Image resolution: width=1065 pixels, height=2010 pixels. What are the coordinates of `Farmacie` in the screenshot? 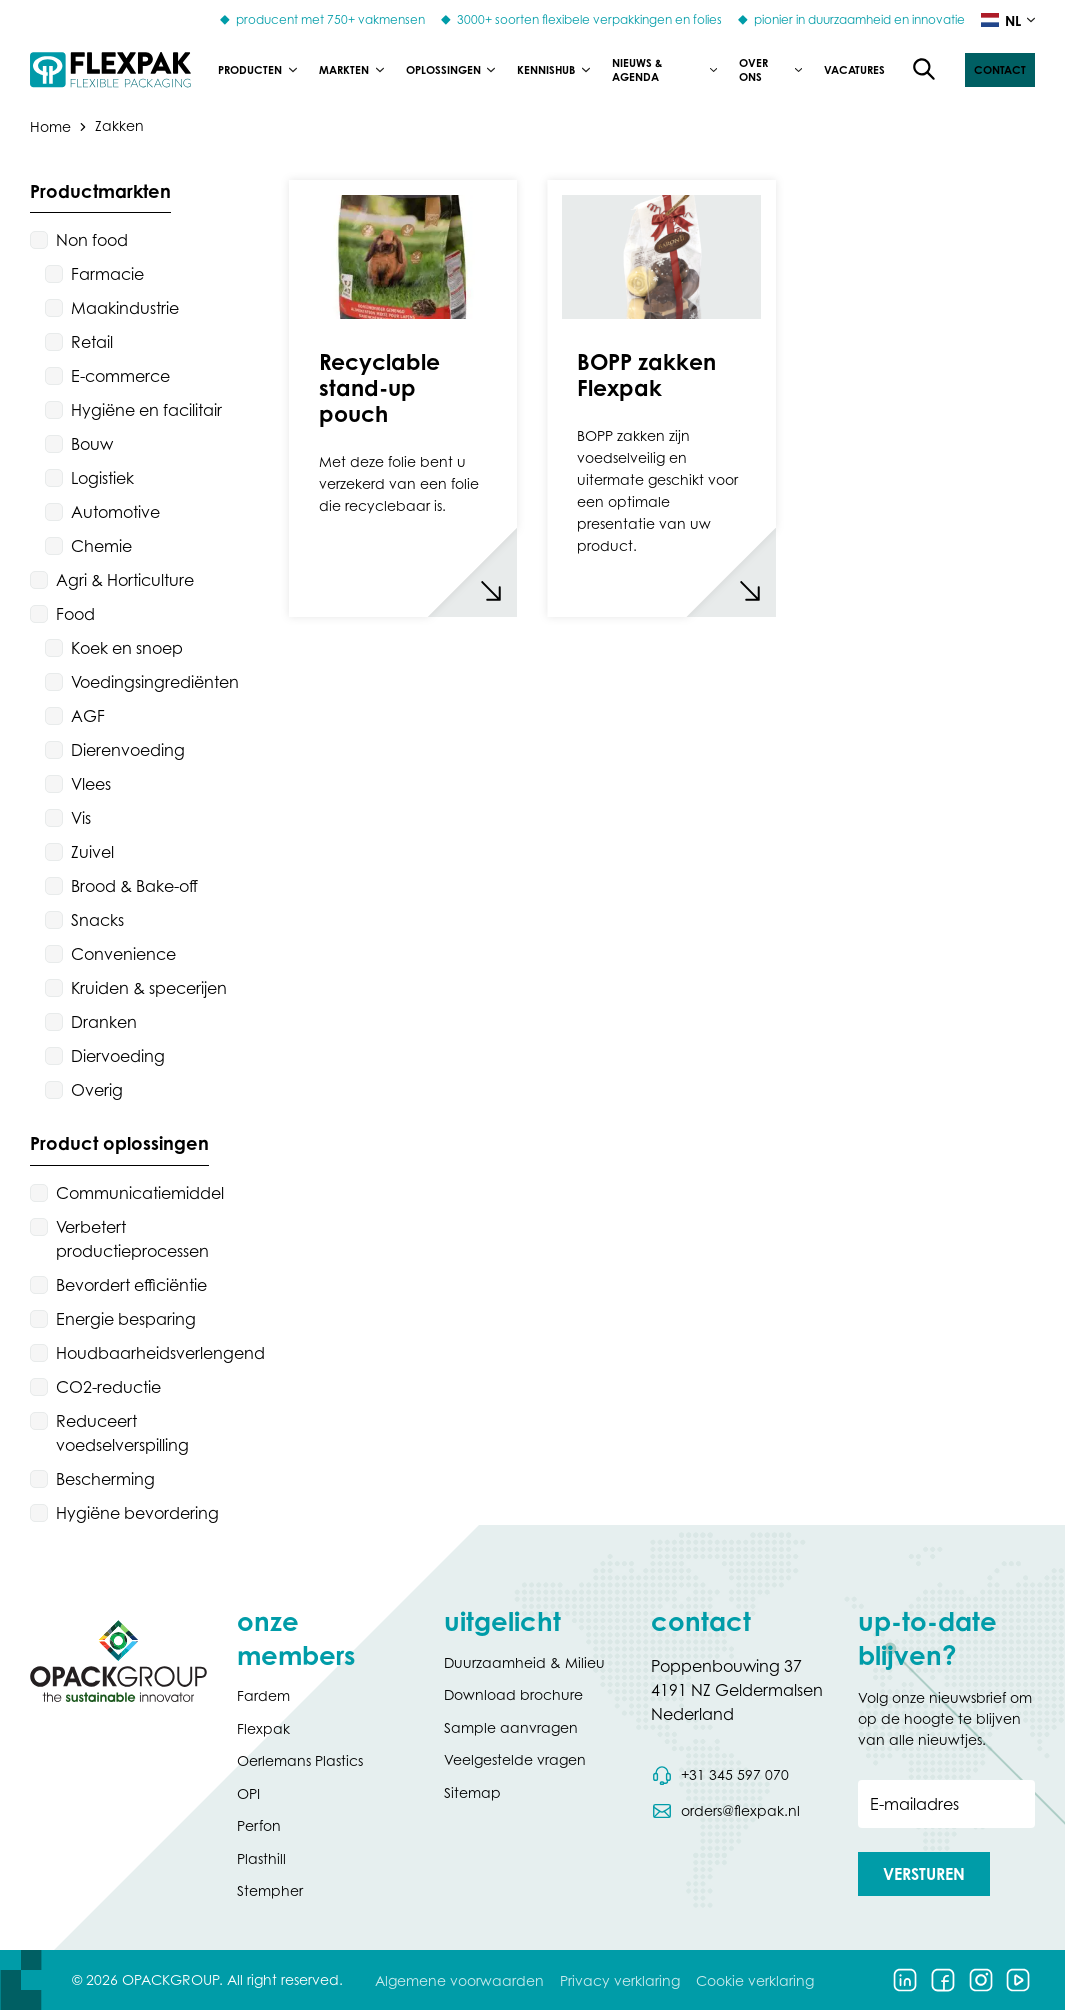 It's located at (107, 274).